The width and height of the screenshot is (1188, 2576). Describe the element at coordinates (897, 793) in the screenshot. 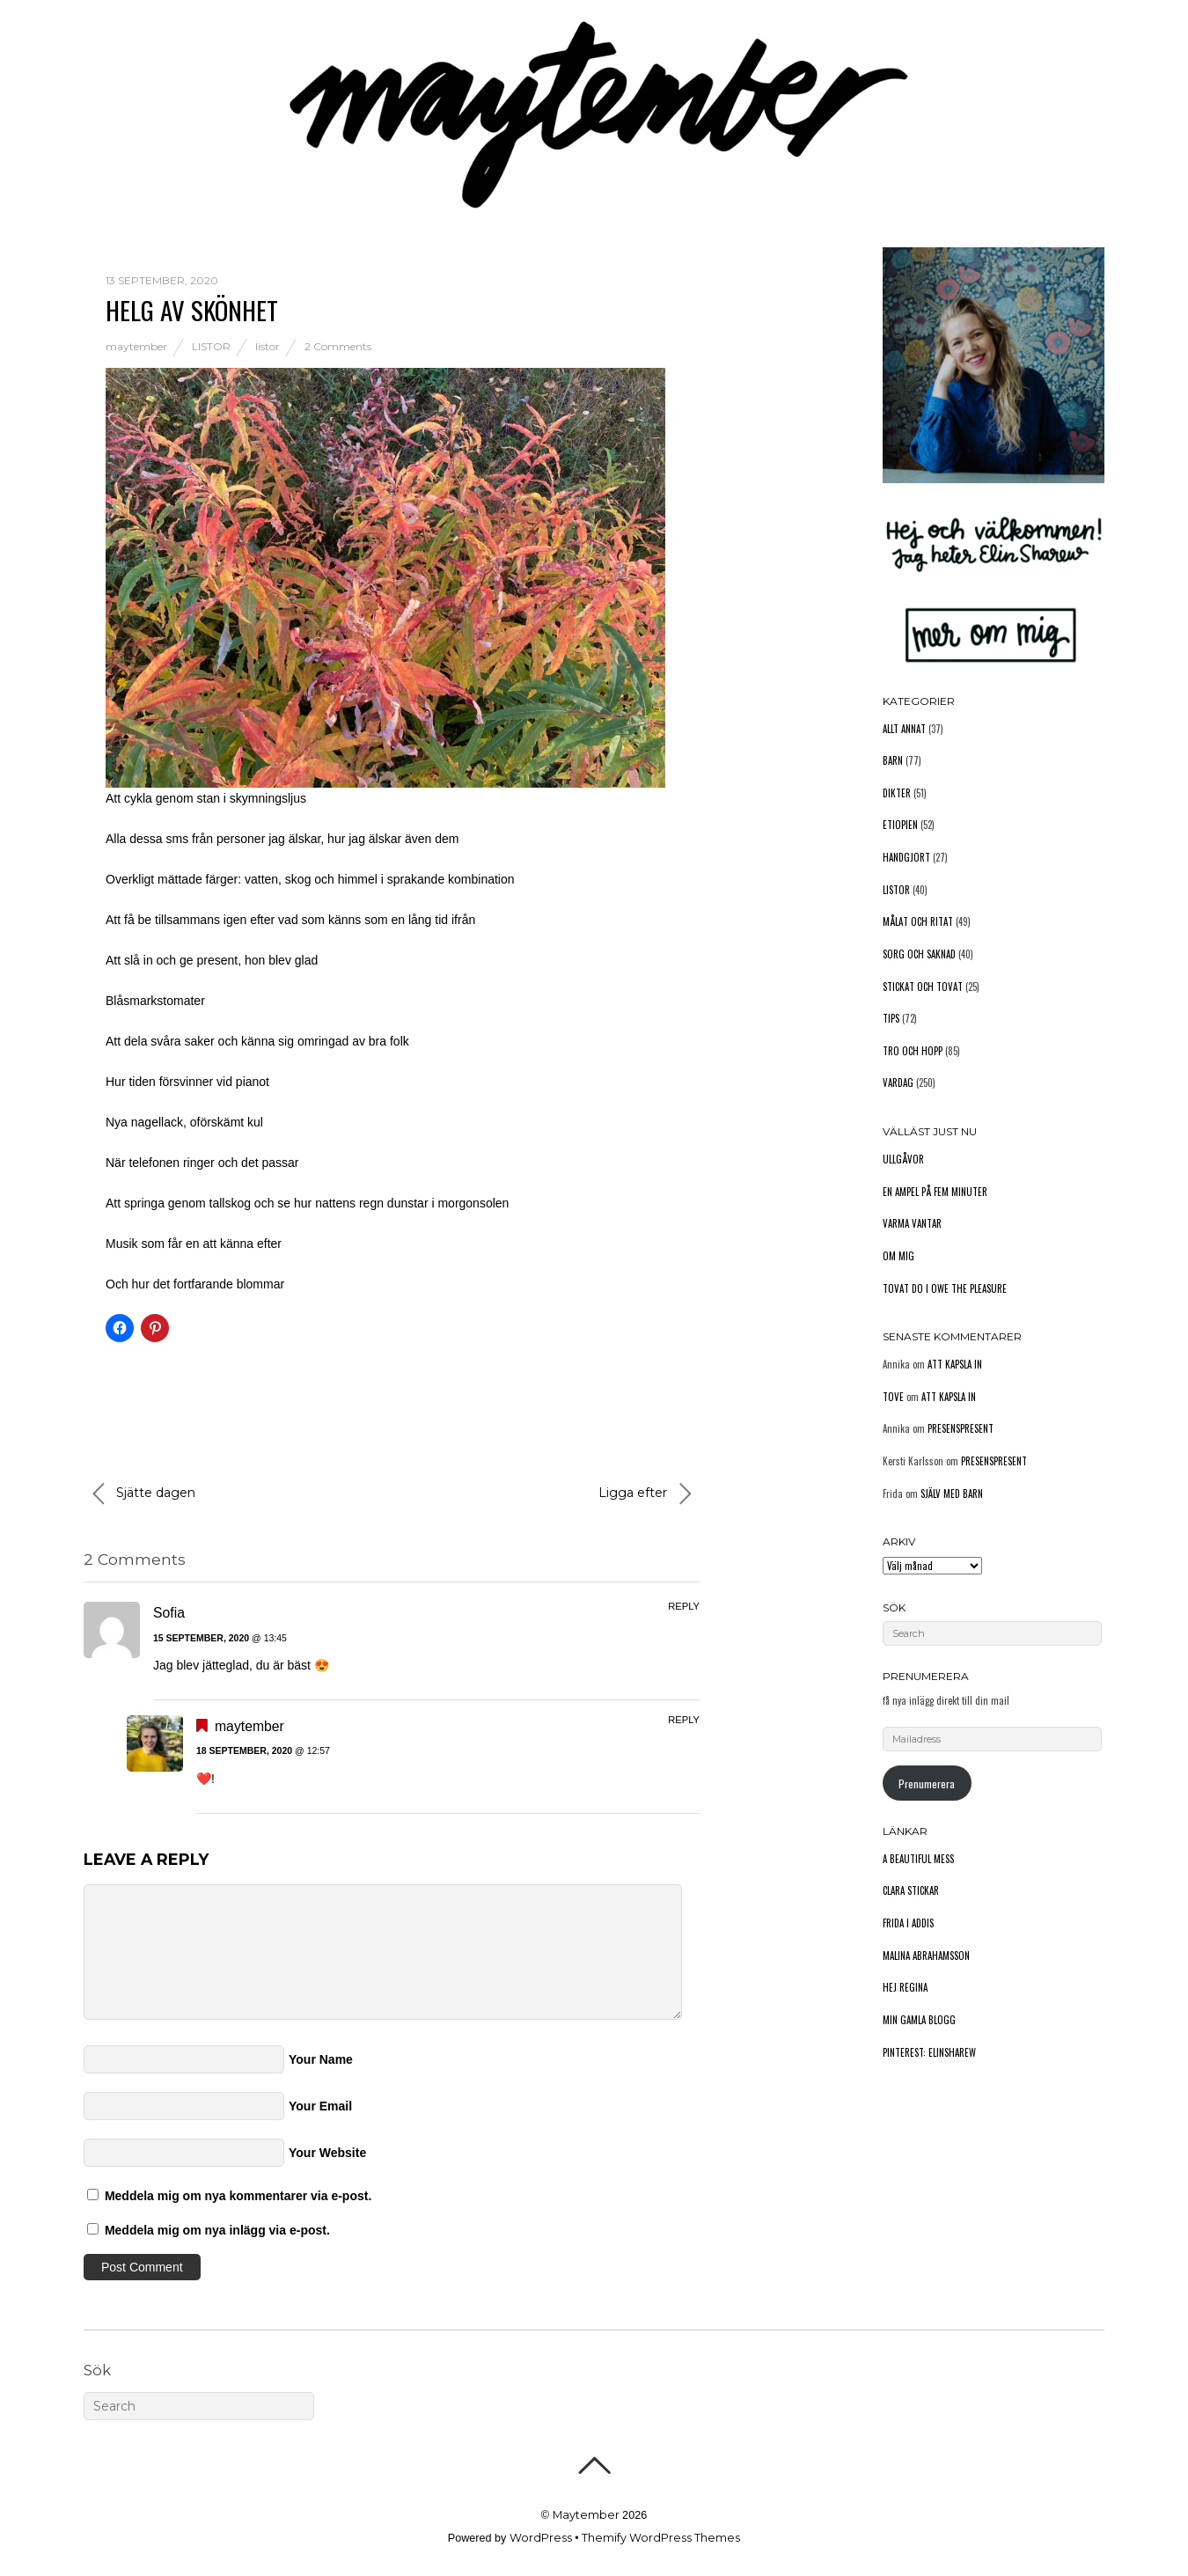

I see `Dikter` at that location.